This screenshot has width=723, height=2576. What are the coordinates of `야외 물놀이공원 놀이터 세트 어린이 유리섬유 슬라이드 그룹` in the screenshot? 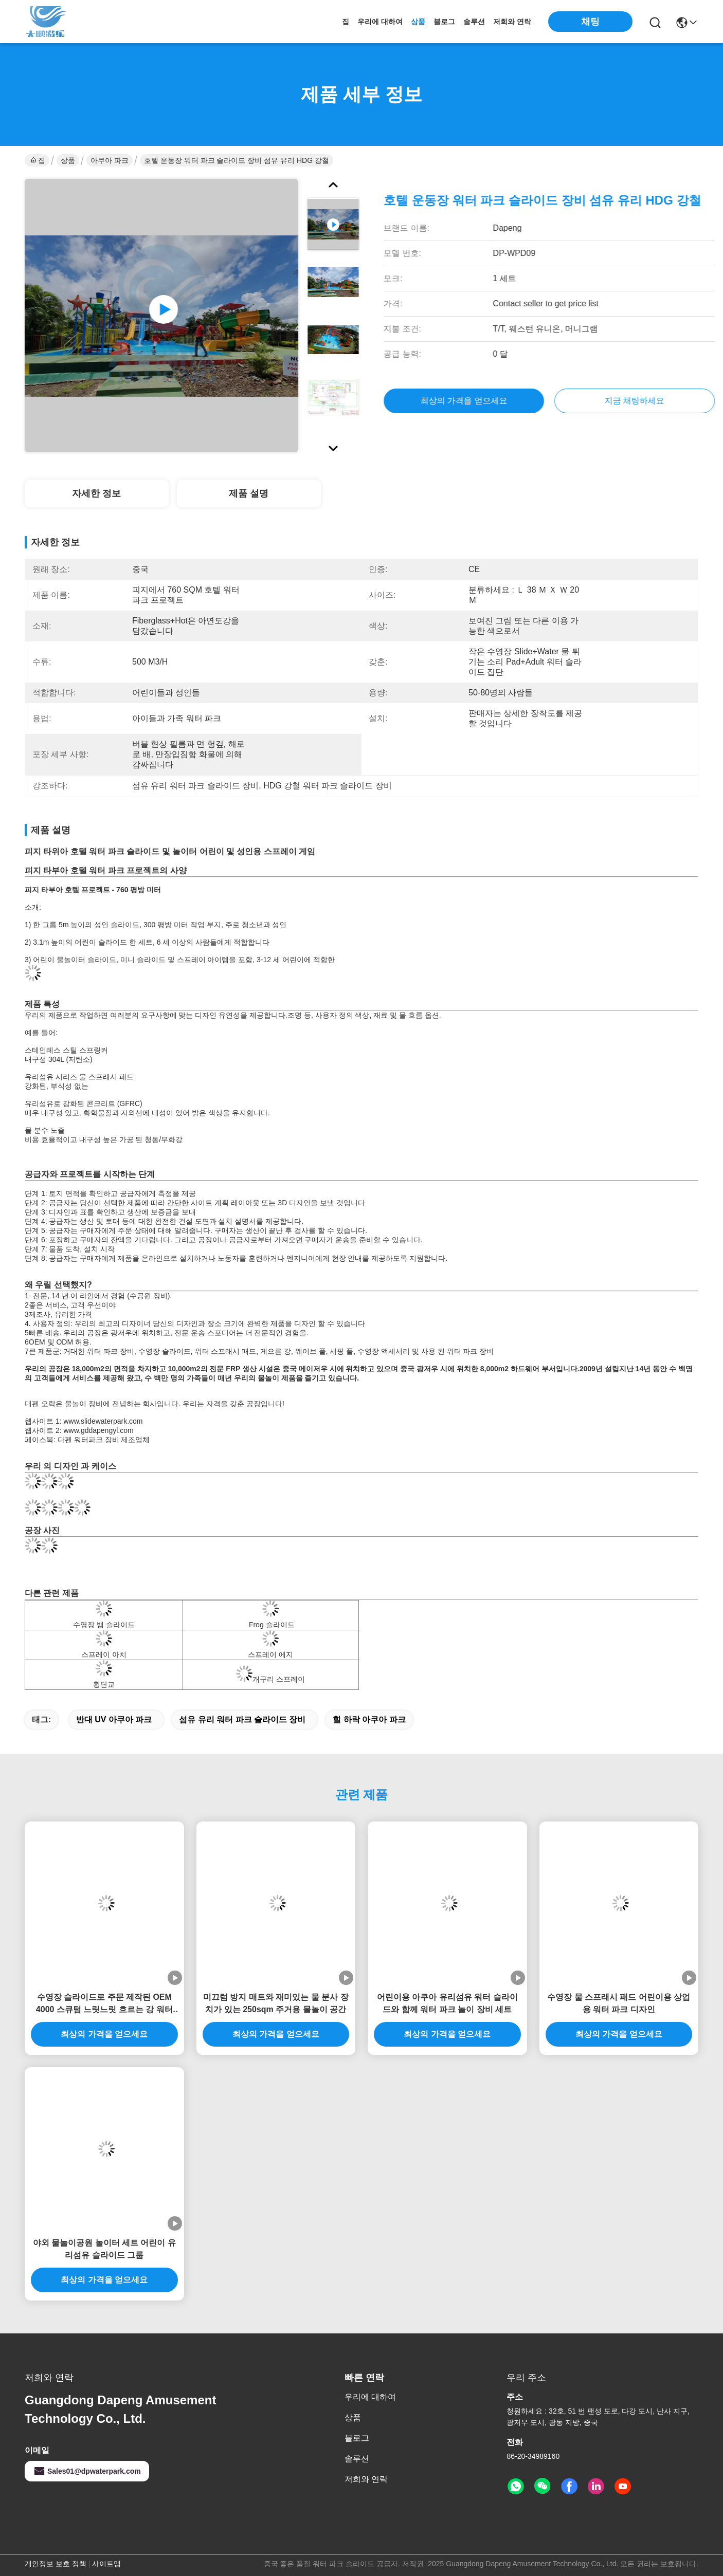 It's located at (104, 2248).